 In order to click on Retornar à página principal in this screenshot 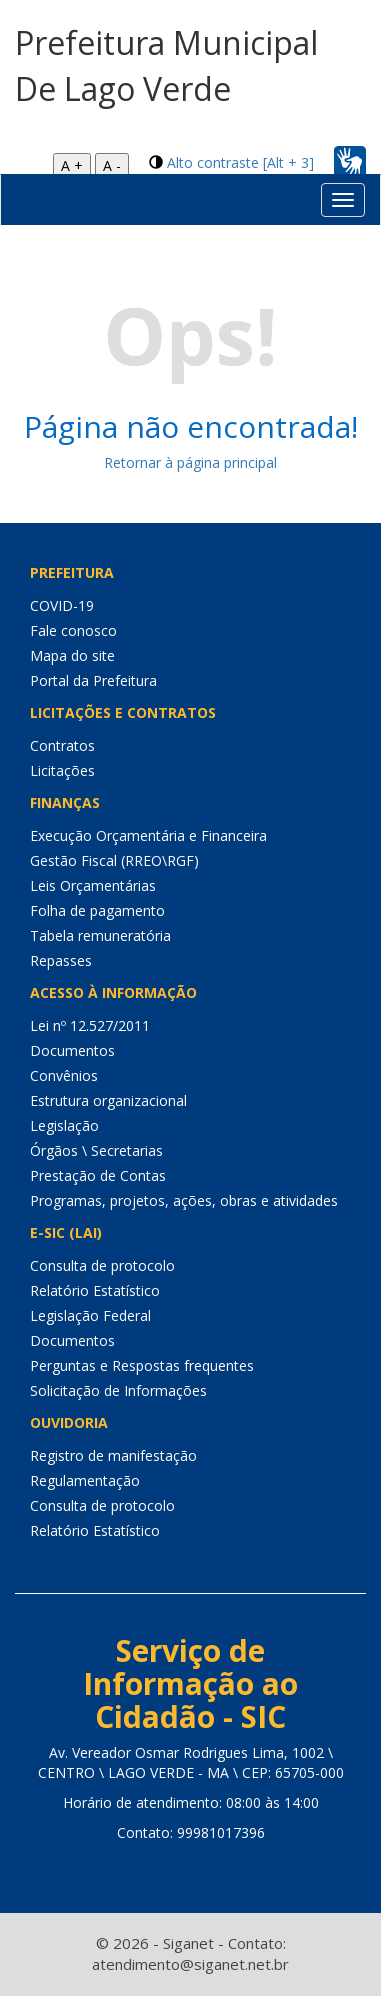, I will do `click(190, 462)`.